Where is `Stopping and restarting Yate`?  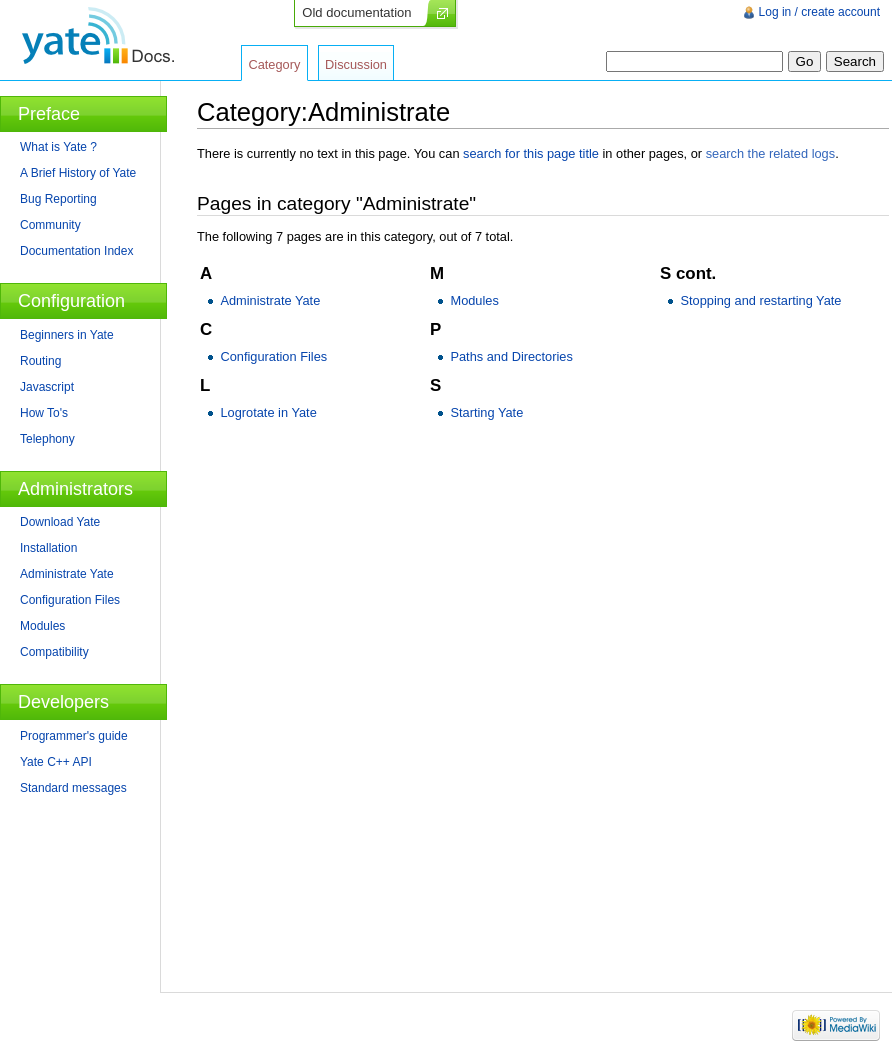 Stopping and restarting Yate is located at coordinates (760, 300).